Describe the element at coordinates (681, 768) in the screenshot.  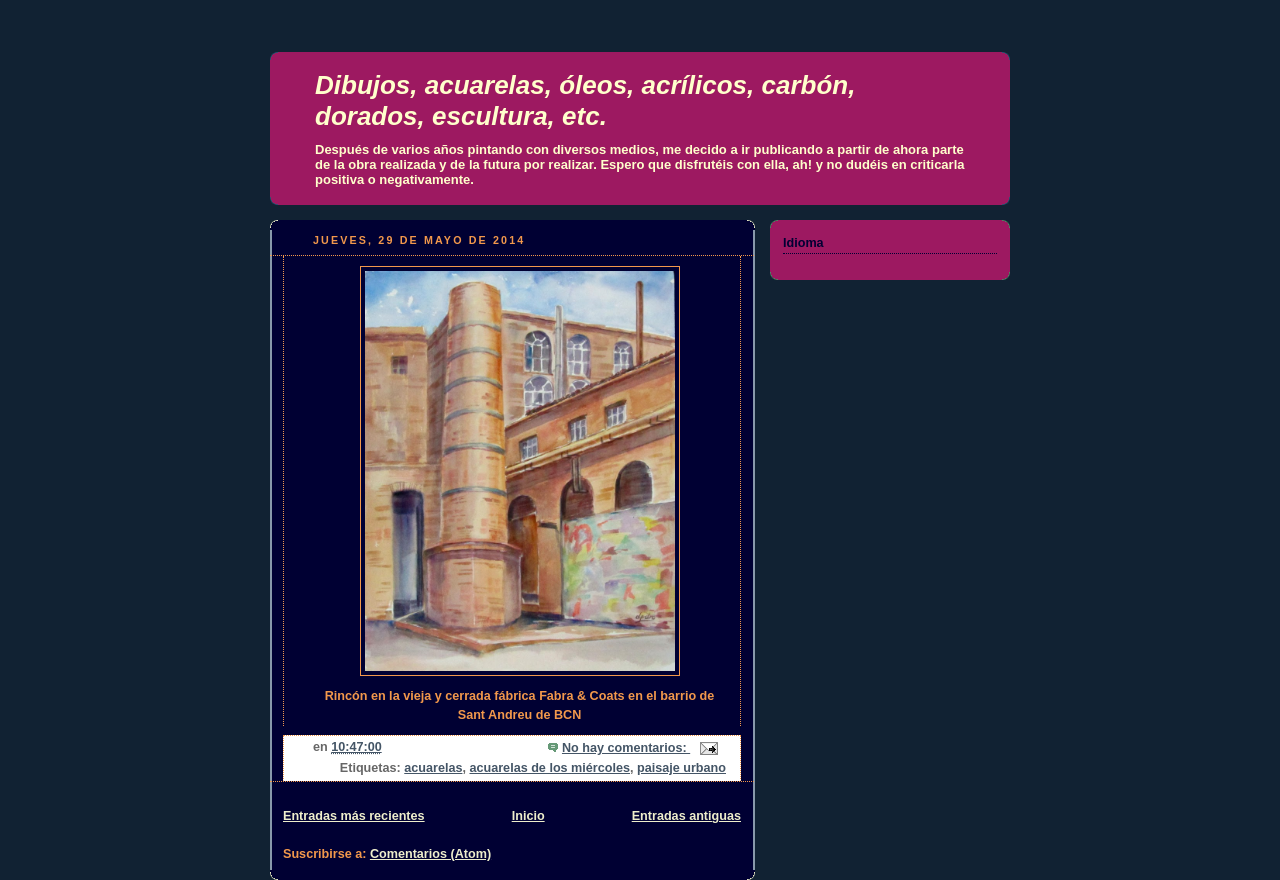
I see `paisaje urbano` at that location.